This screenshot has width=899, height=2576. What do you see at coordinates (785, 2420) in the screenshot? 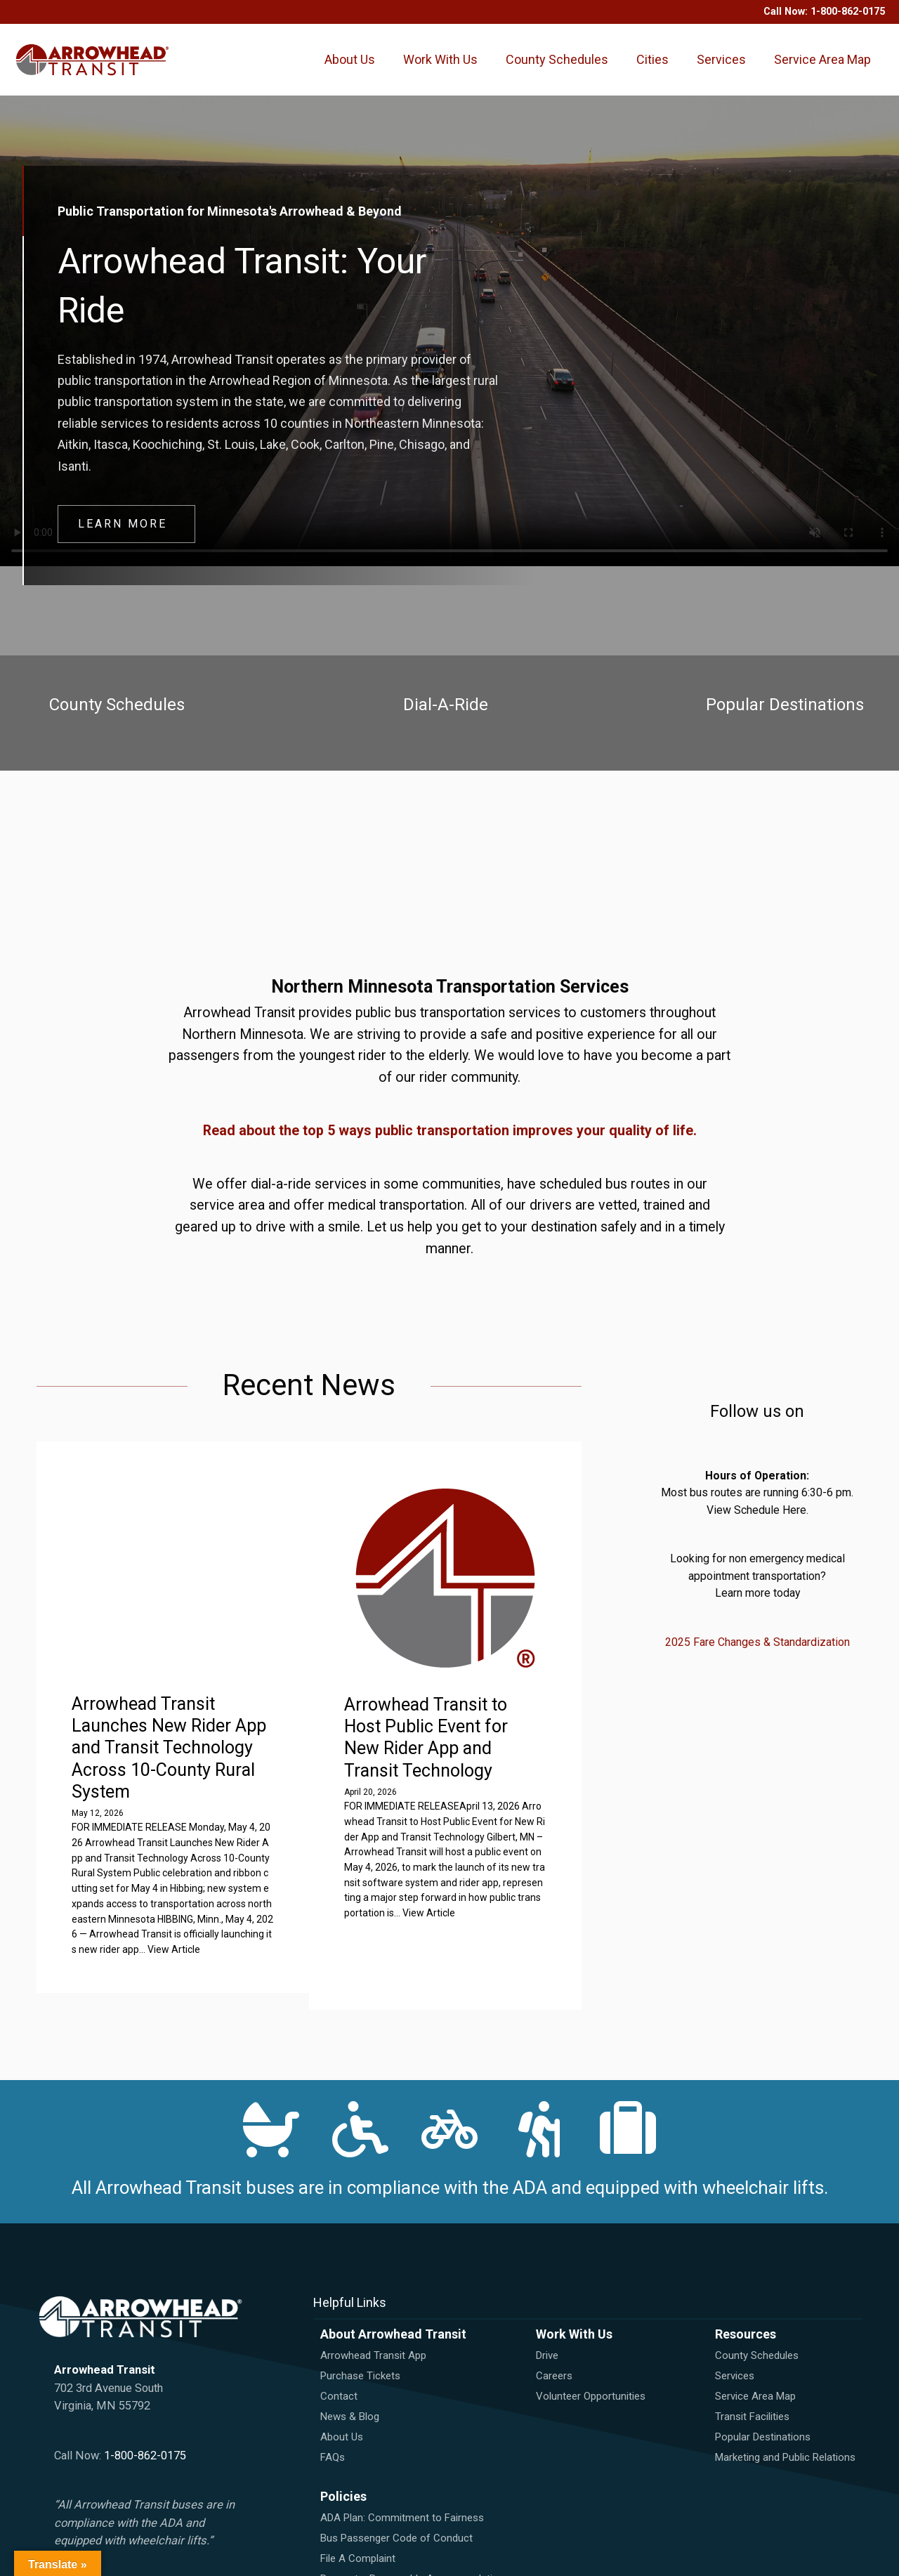
I see `Marketing and Public Relations` at bounding box center [785, 2420].